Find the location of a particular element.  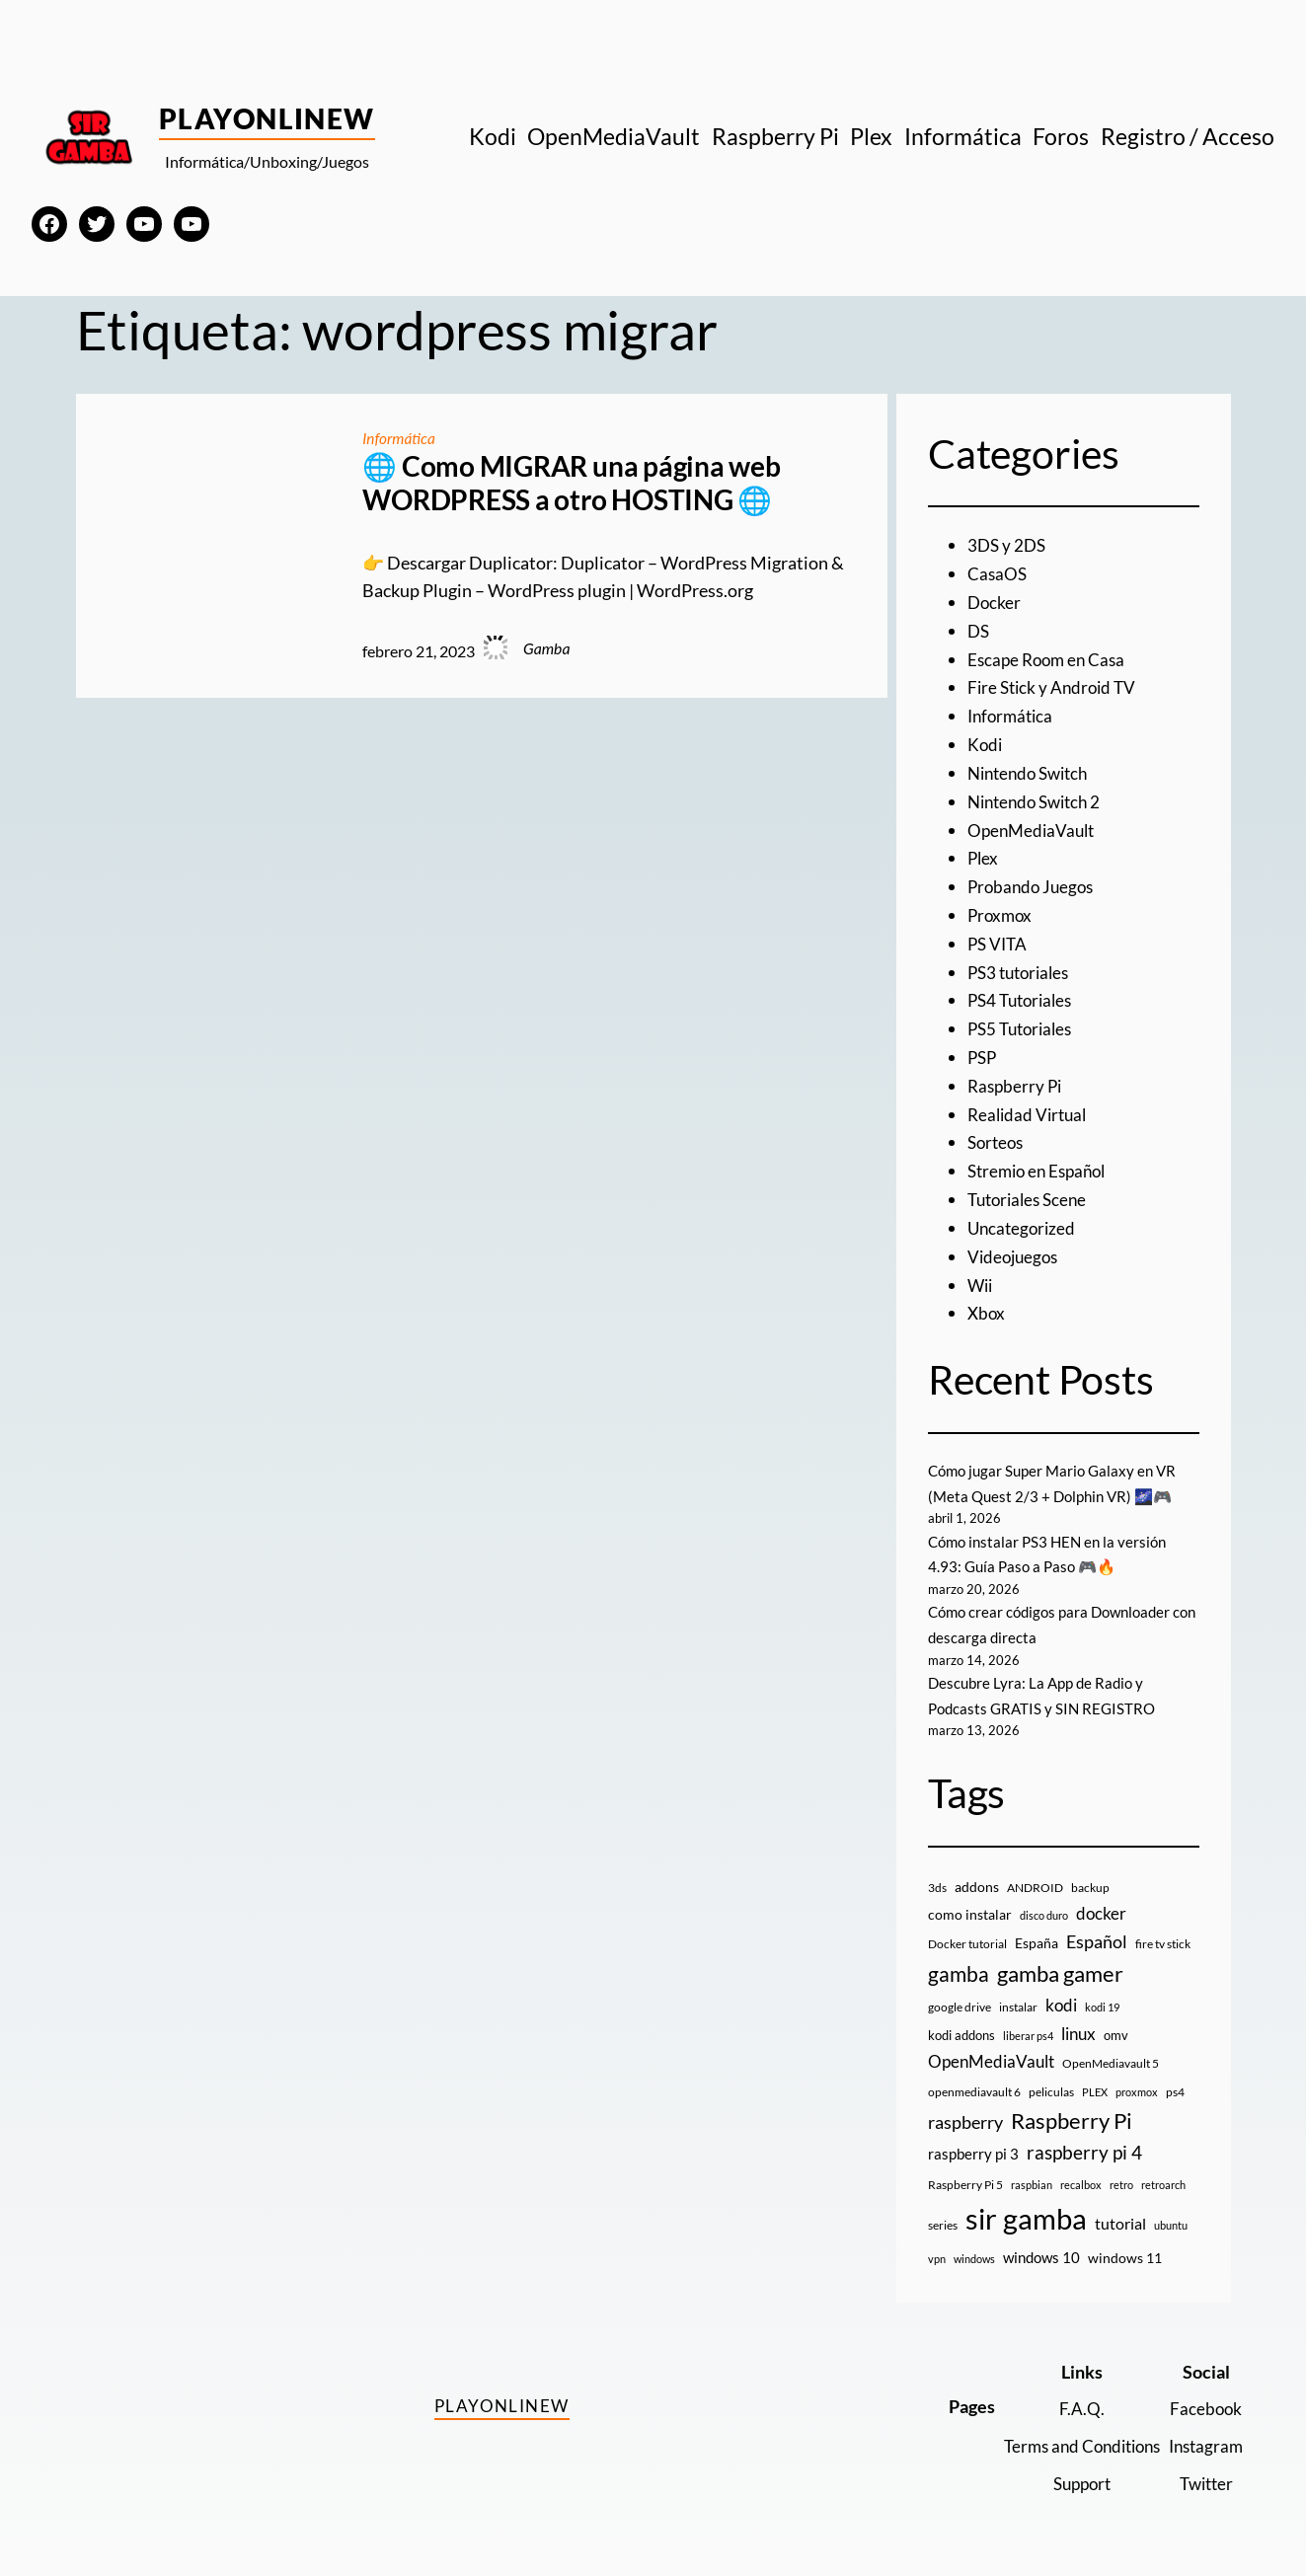

tutorial [tutorial (21 elementos)] is located at coordinates (1120, 2211).